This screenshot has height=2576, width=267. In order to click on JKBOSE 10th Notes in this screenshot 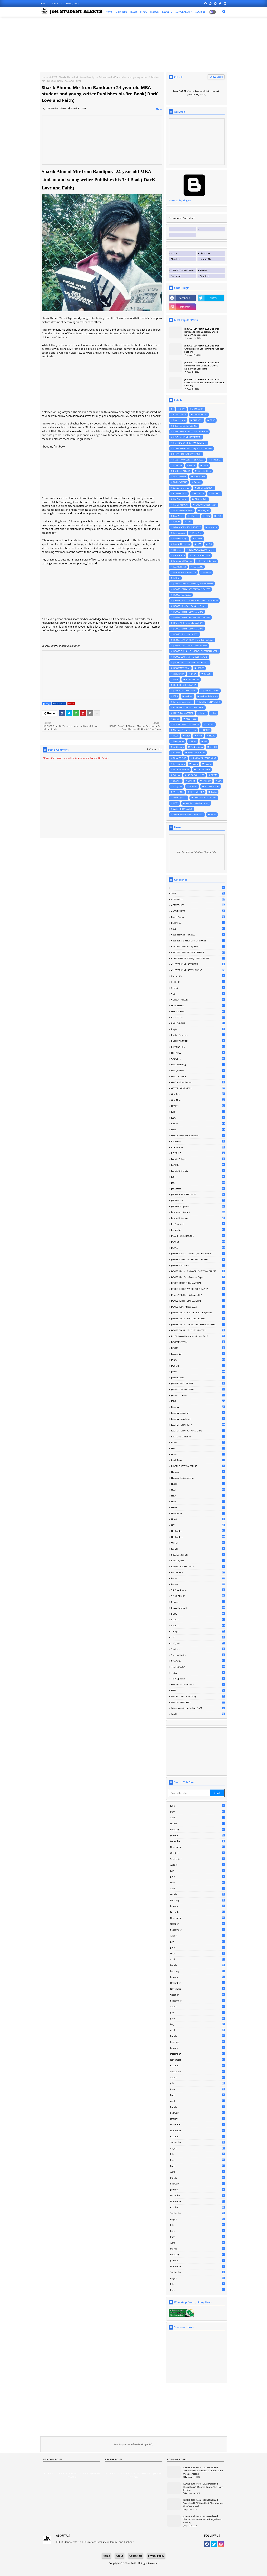, I will do `click(182, 594)`.